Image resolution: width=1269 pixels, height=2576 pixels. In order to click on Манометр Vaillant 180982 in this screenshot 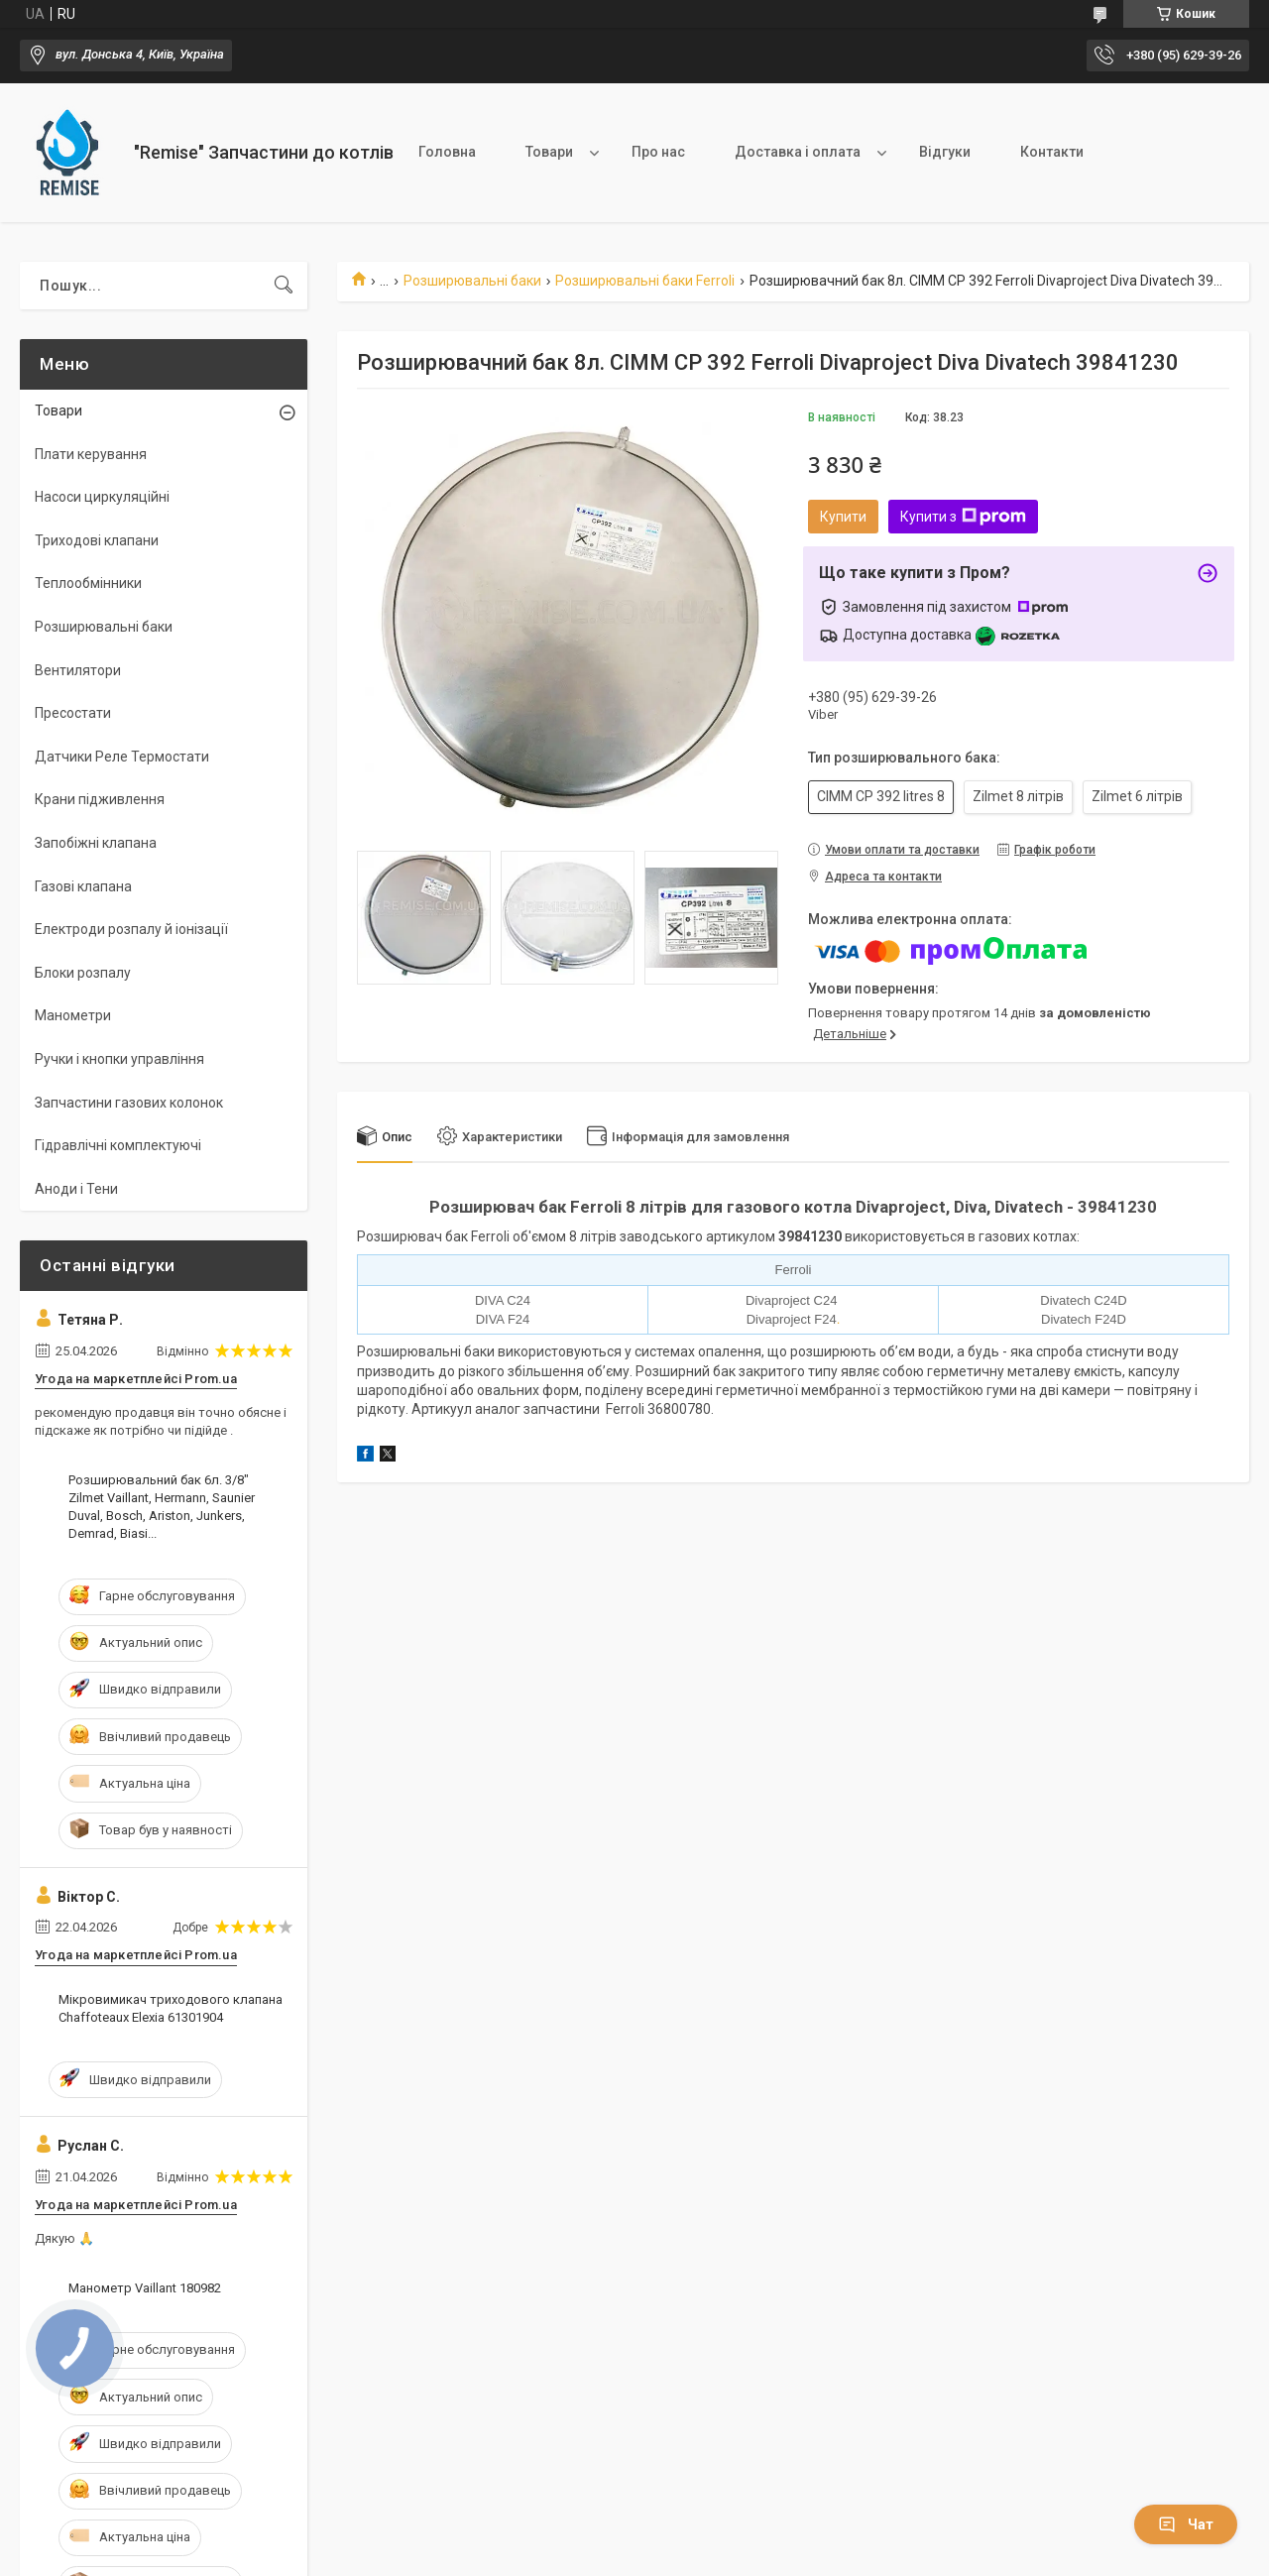, I will do `click(144, 2288)`.